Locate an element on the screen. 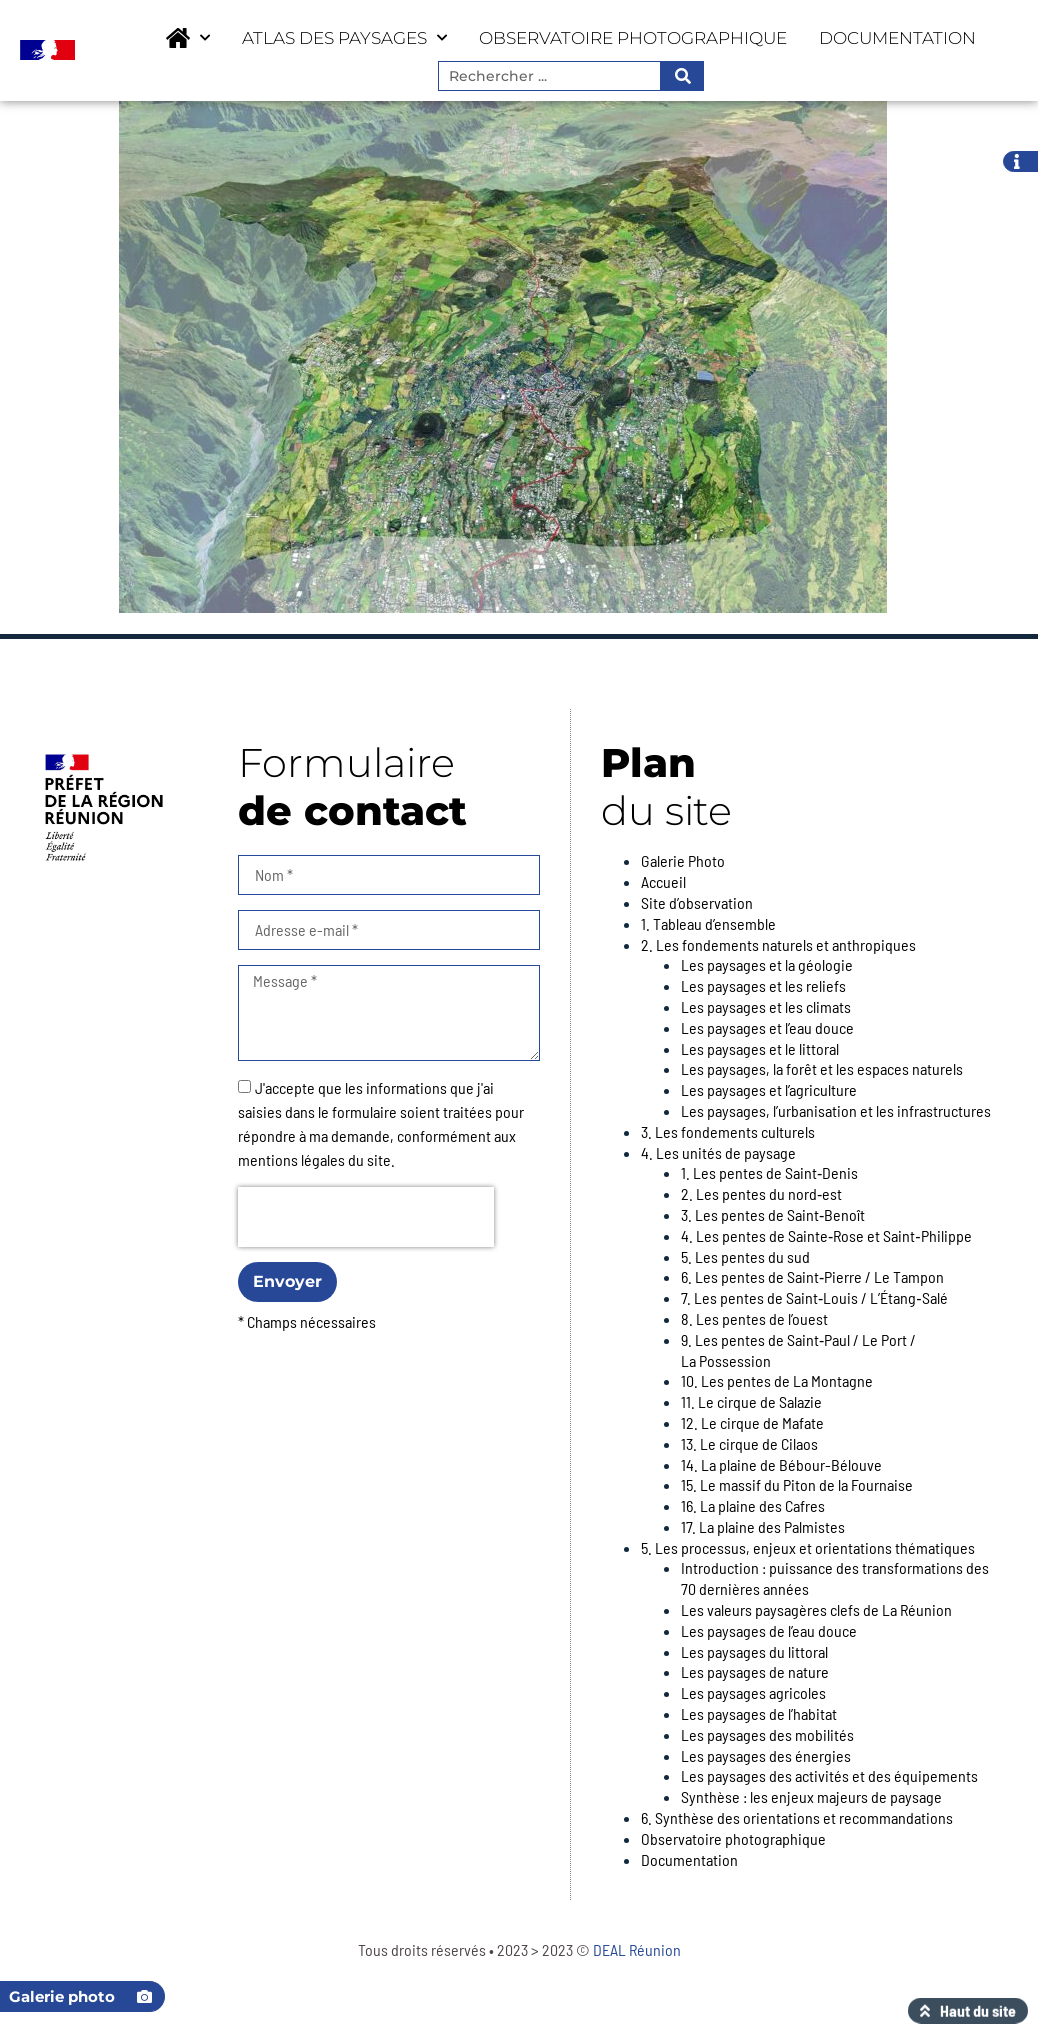  7. Les pentes de Saint‑Louis / L’Étang‑Salé is located at coordinates (814, 1297).